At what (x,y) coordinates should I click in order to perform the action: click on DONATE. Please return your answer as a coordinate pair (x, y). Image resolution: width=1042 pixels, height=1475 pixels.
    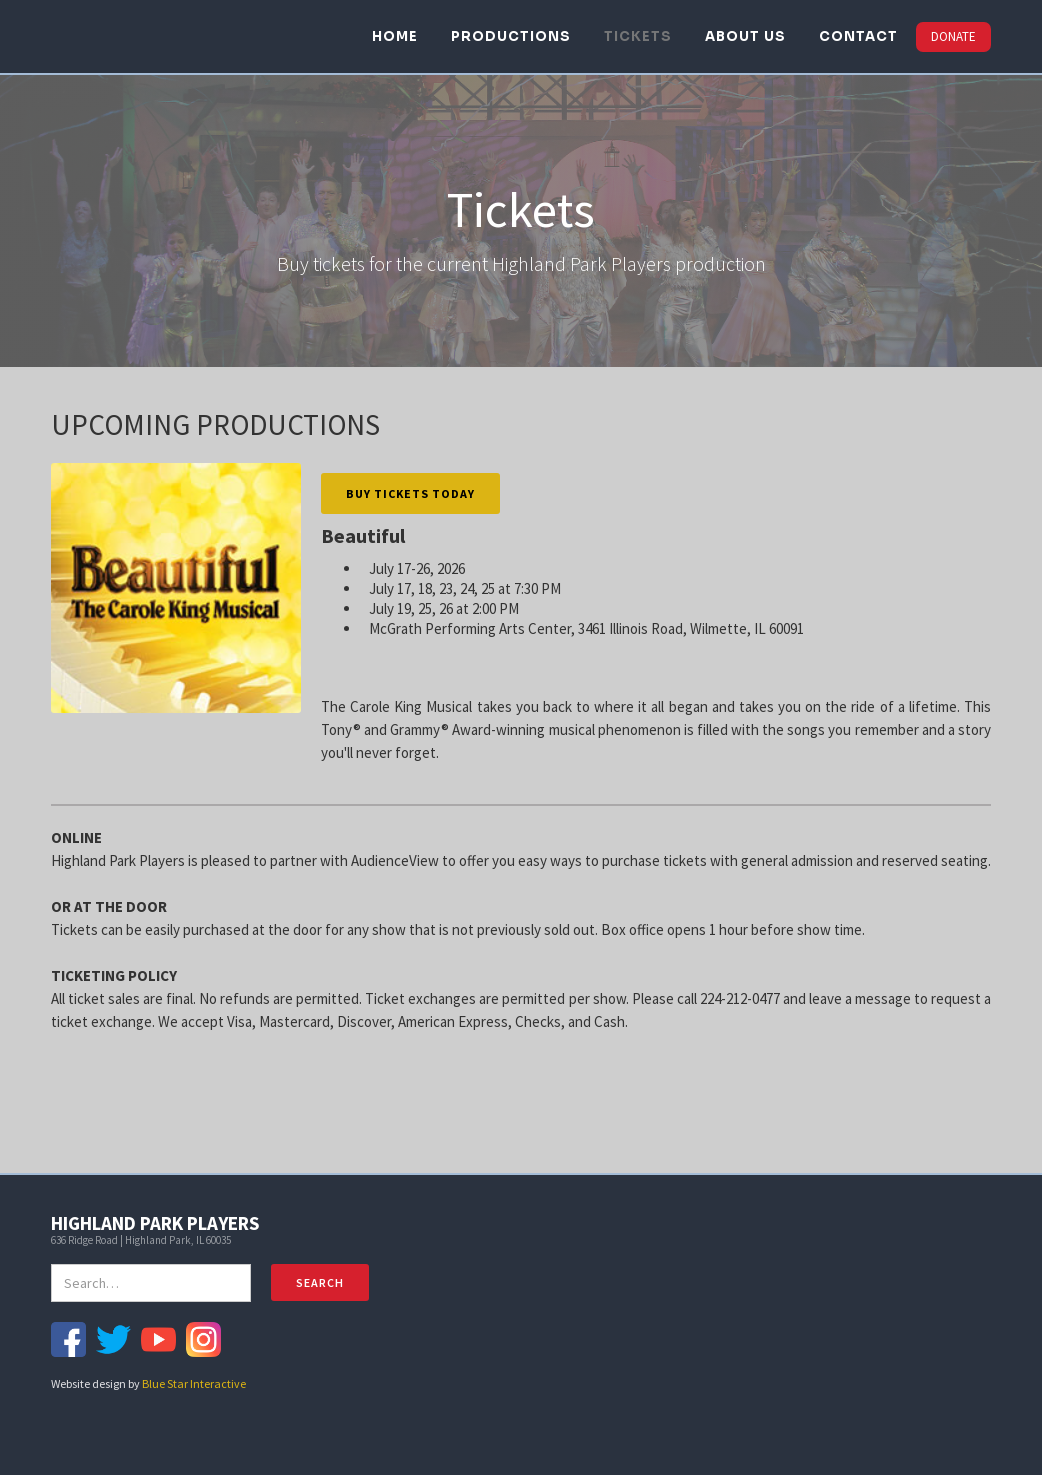
    Looking at the image, I should click on (953, 36).